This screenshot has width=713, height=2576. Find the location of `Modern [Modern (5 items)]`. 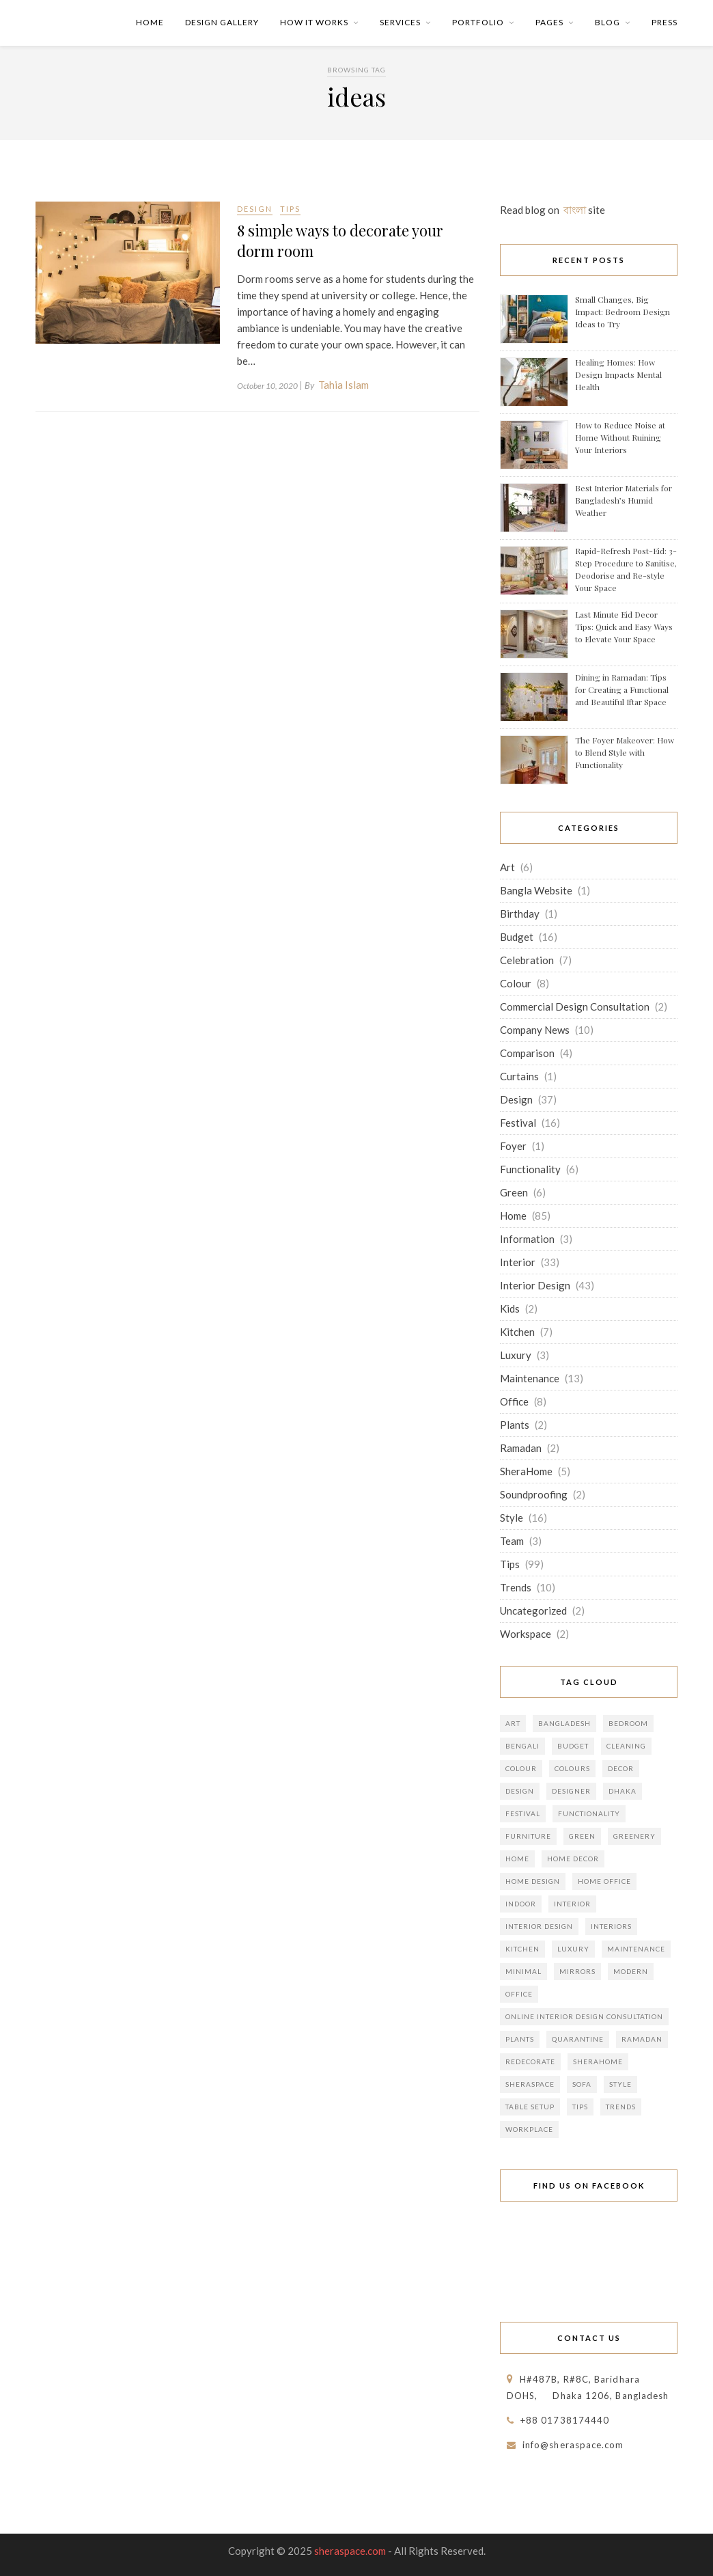

Modern [Modern (5 items)] is located at coordinates (630, 1971).